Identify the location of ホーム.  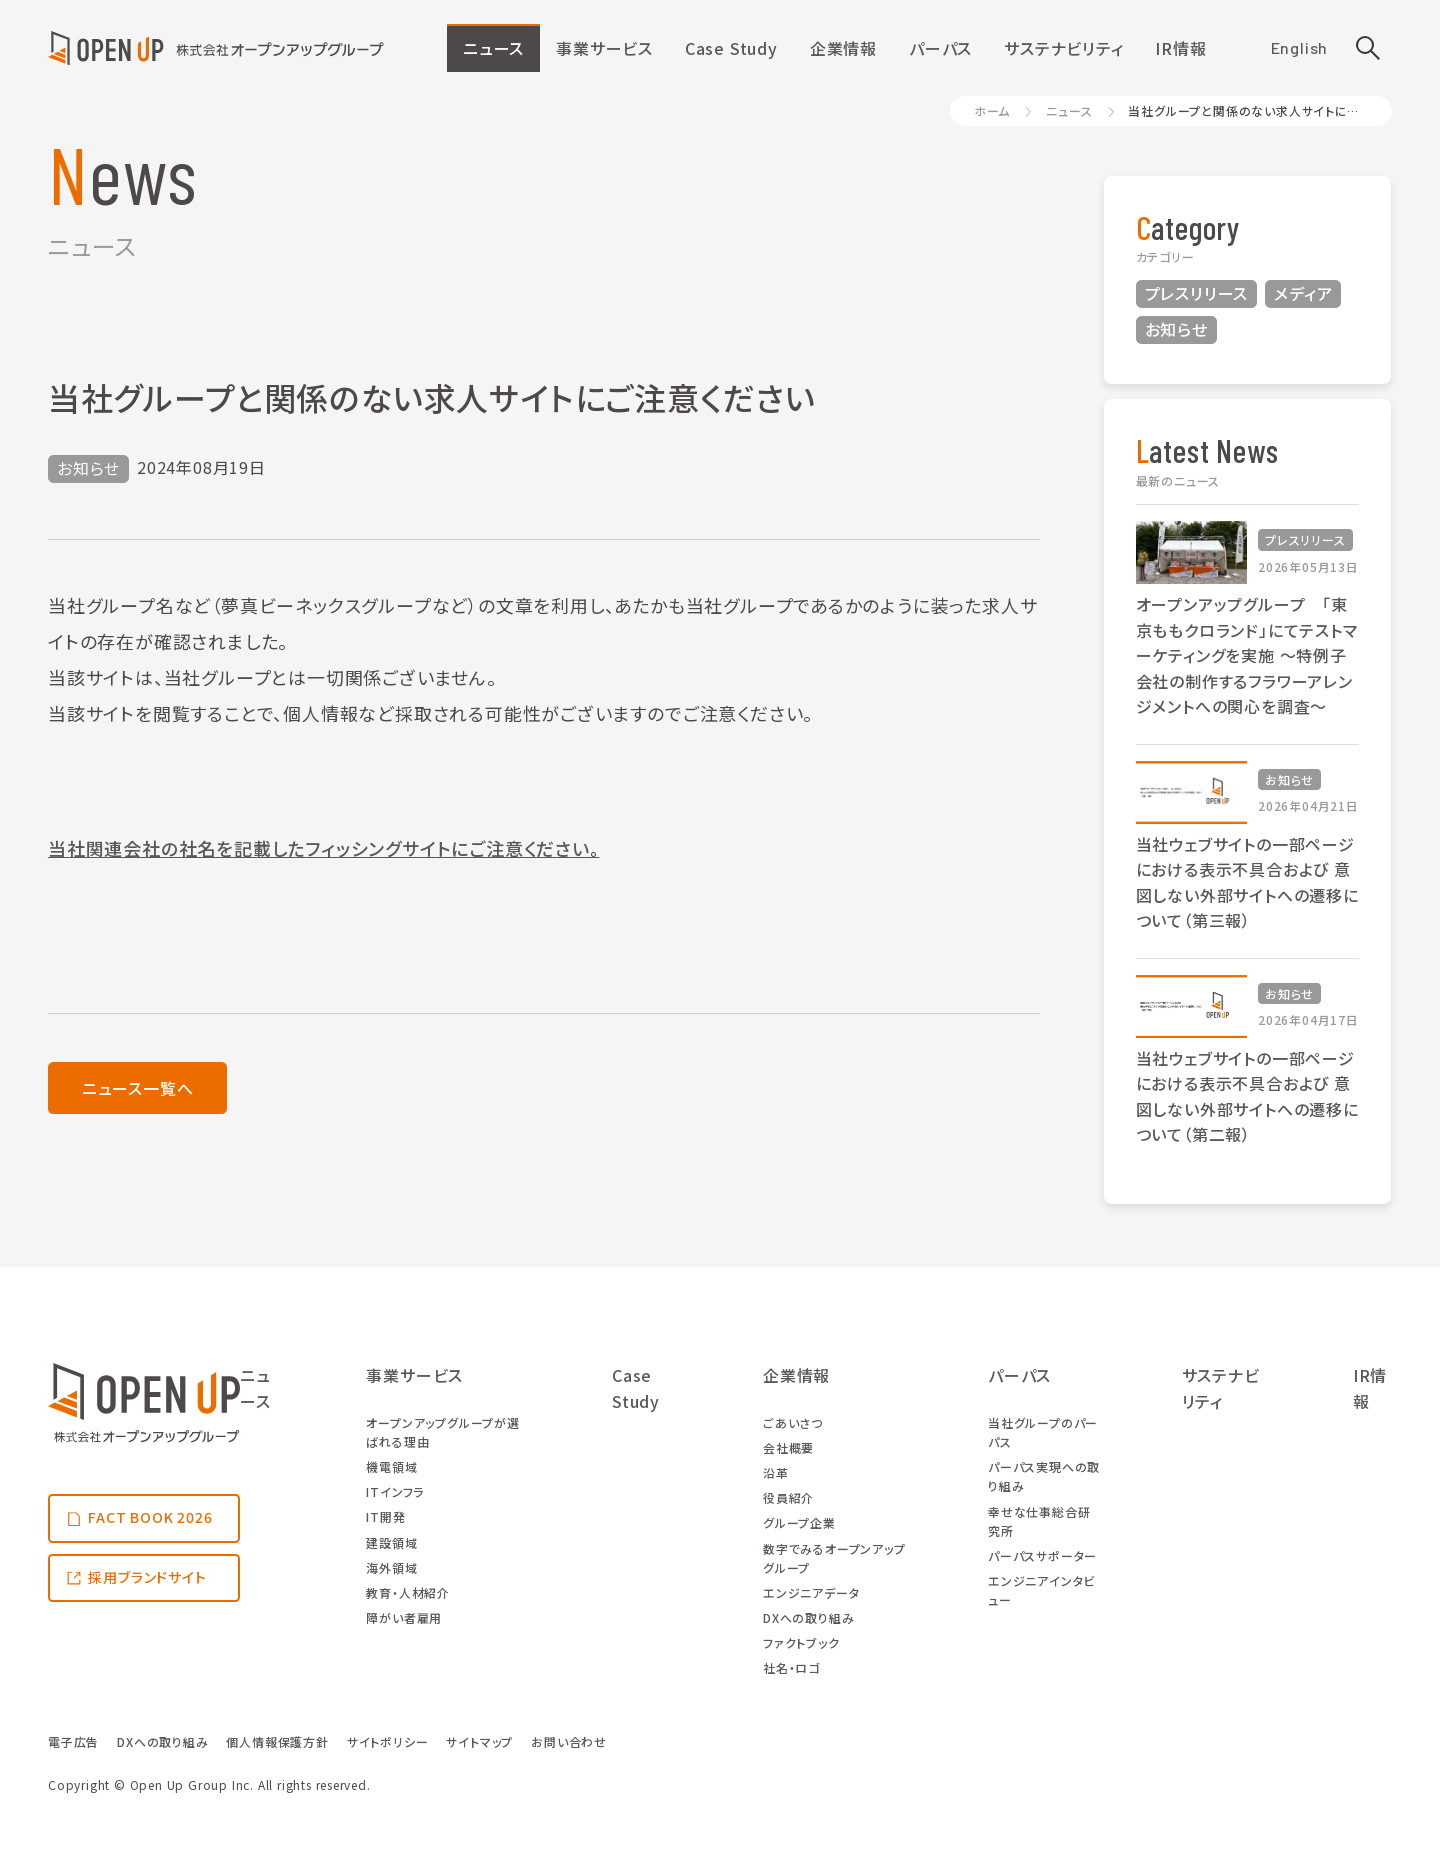
(992, 110).